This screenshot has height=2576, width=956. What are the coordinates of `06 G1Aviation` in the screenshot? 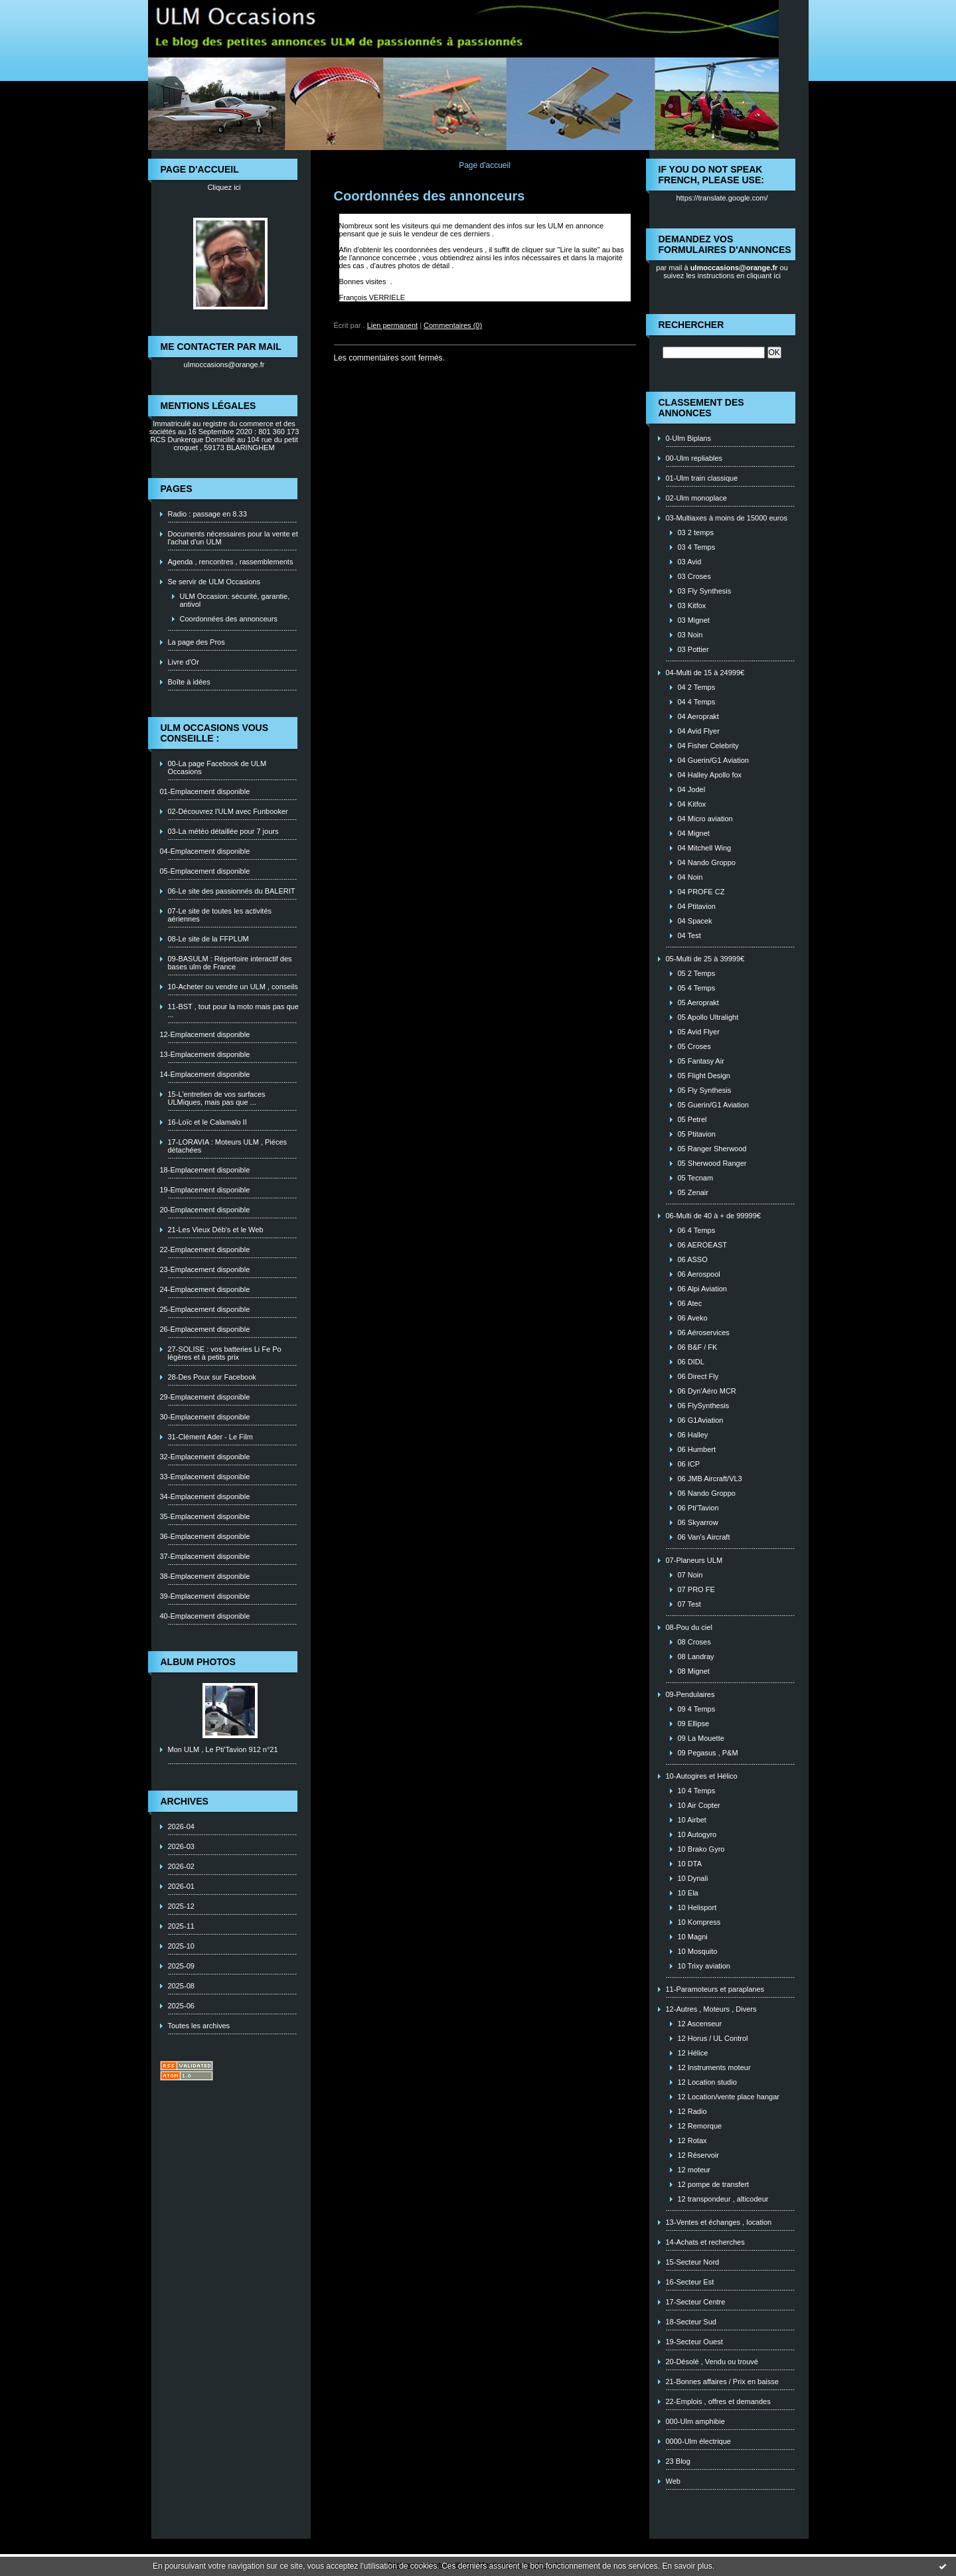 It's located at (701, 1420).